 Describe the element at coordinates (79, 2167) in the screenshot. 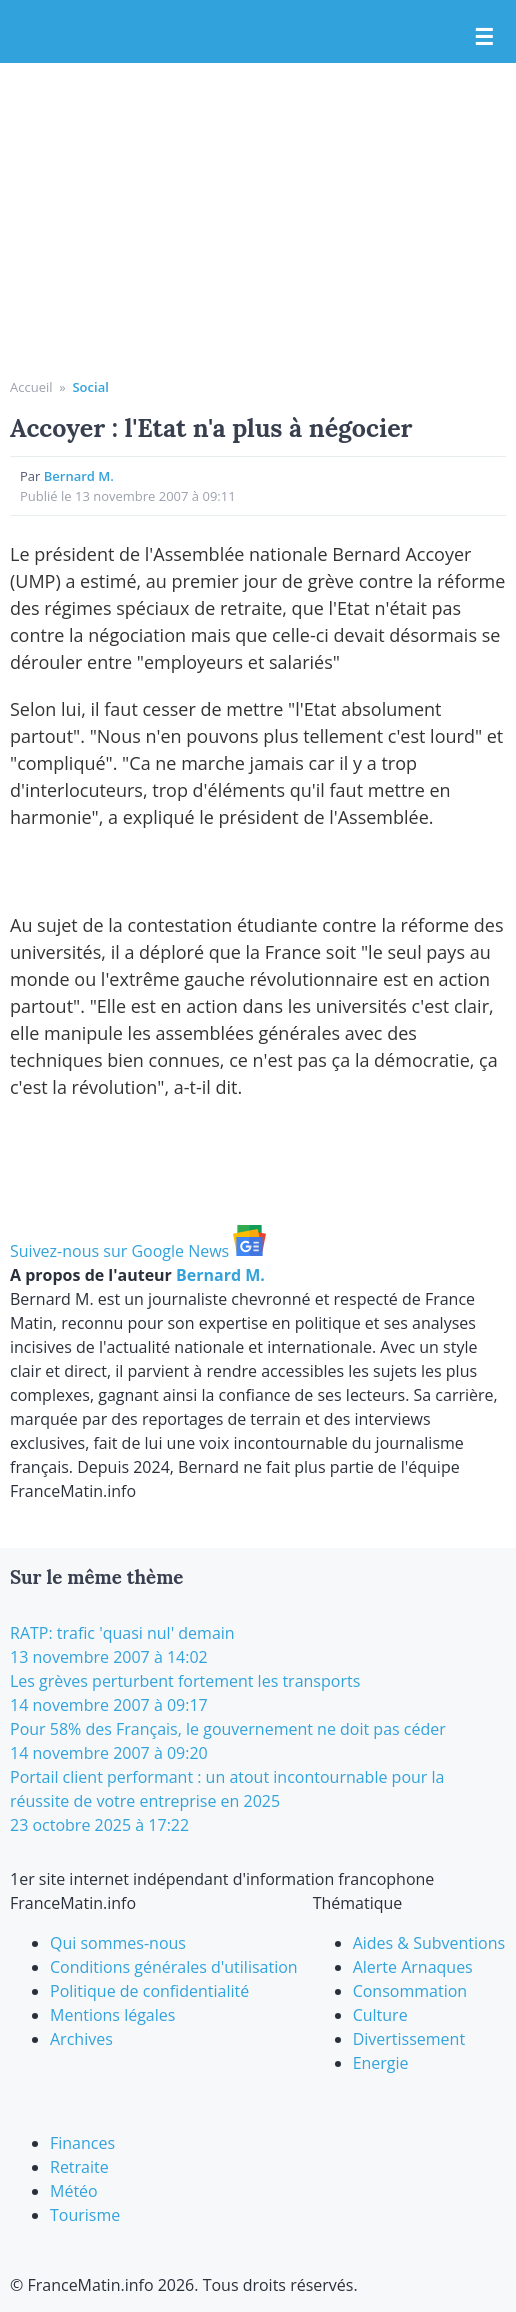

I see `Retraite` at that location.